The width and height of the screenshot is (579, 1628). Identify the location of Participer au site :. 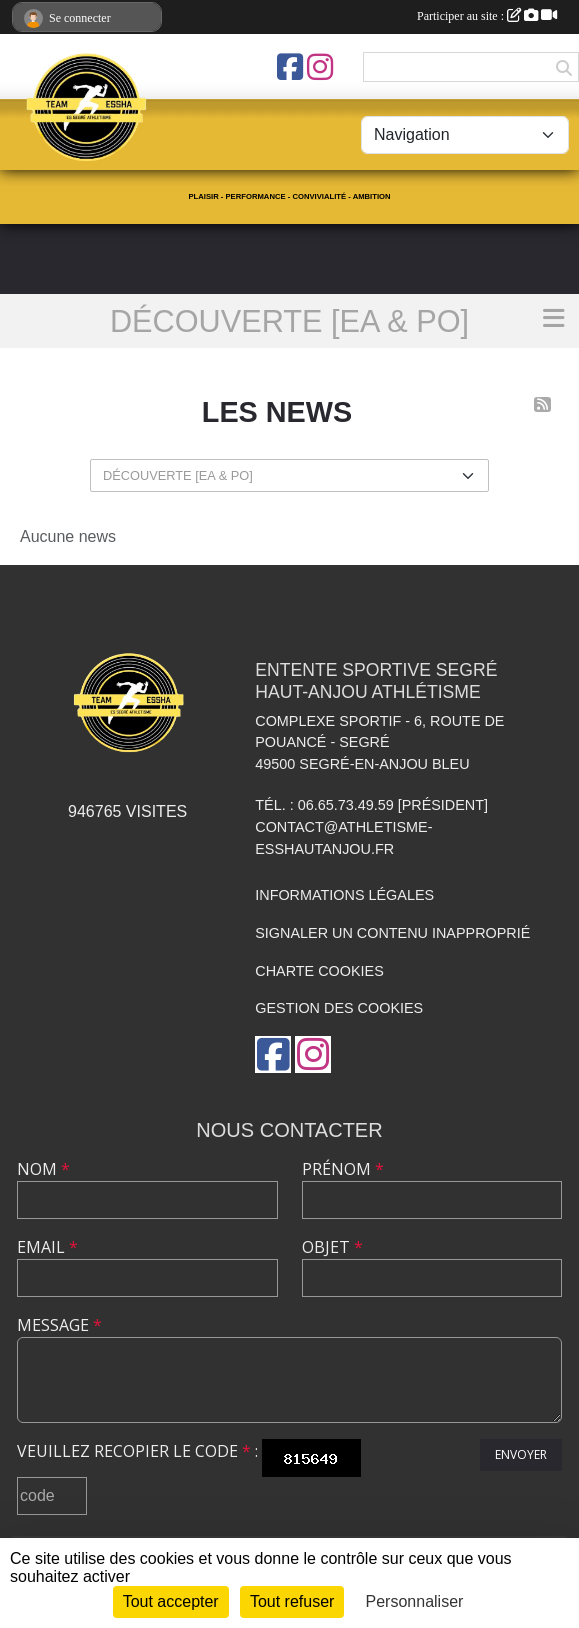
(487, 16).